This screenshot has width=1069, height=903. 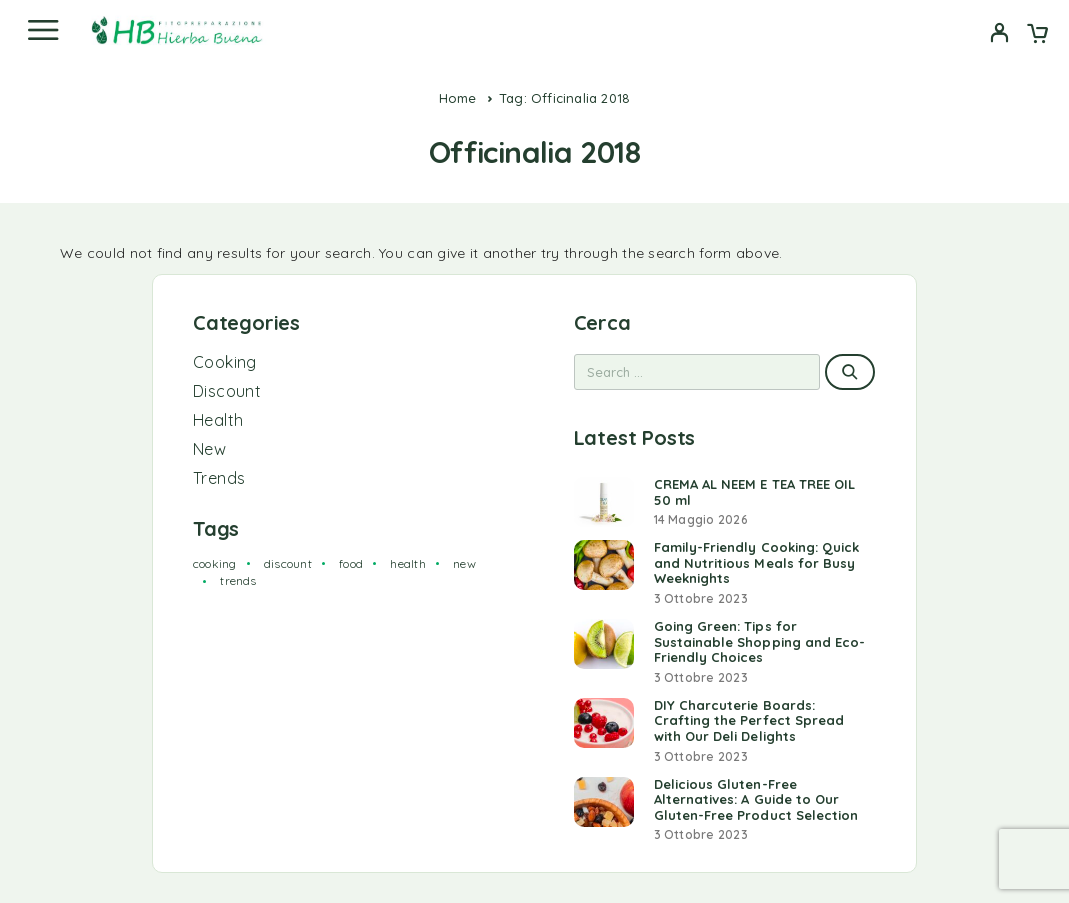 I want to click on New, so click(x=209, y=449).